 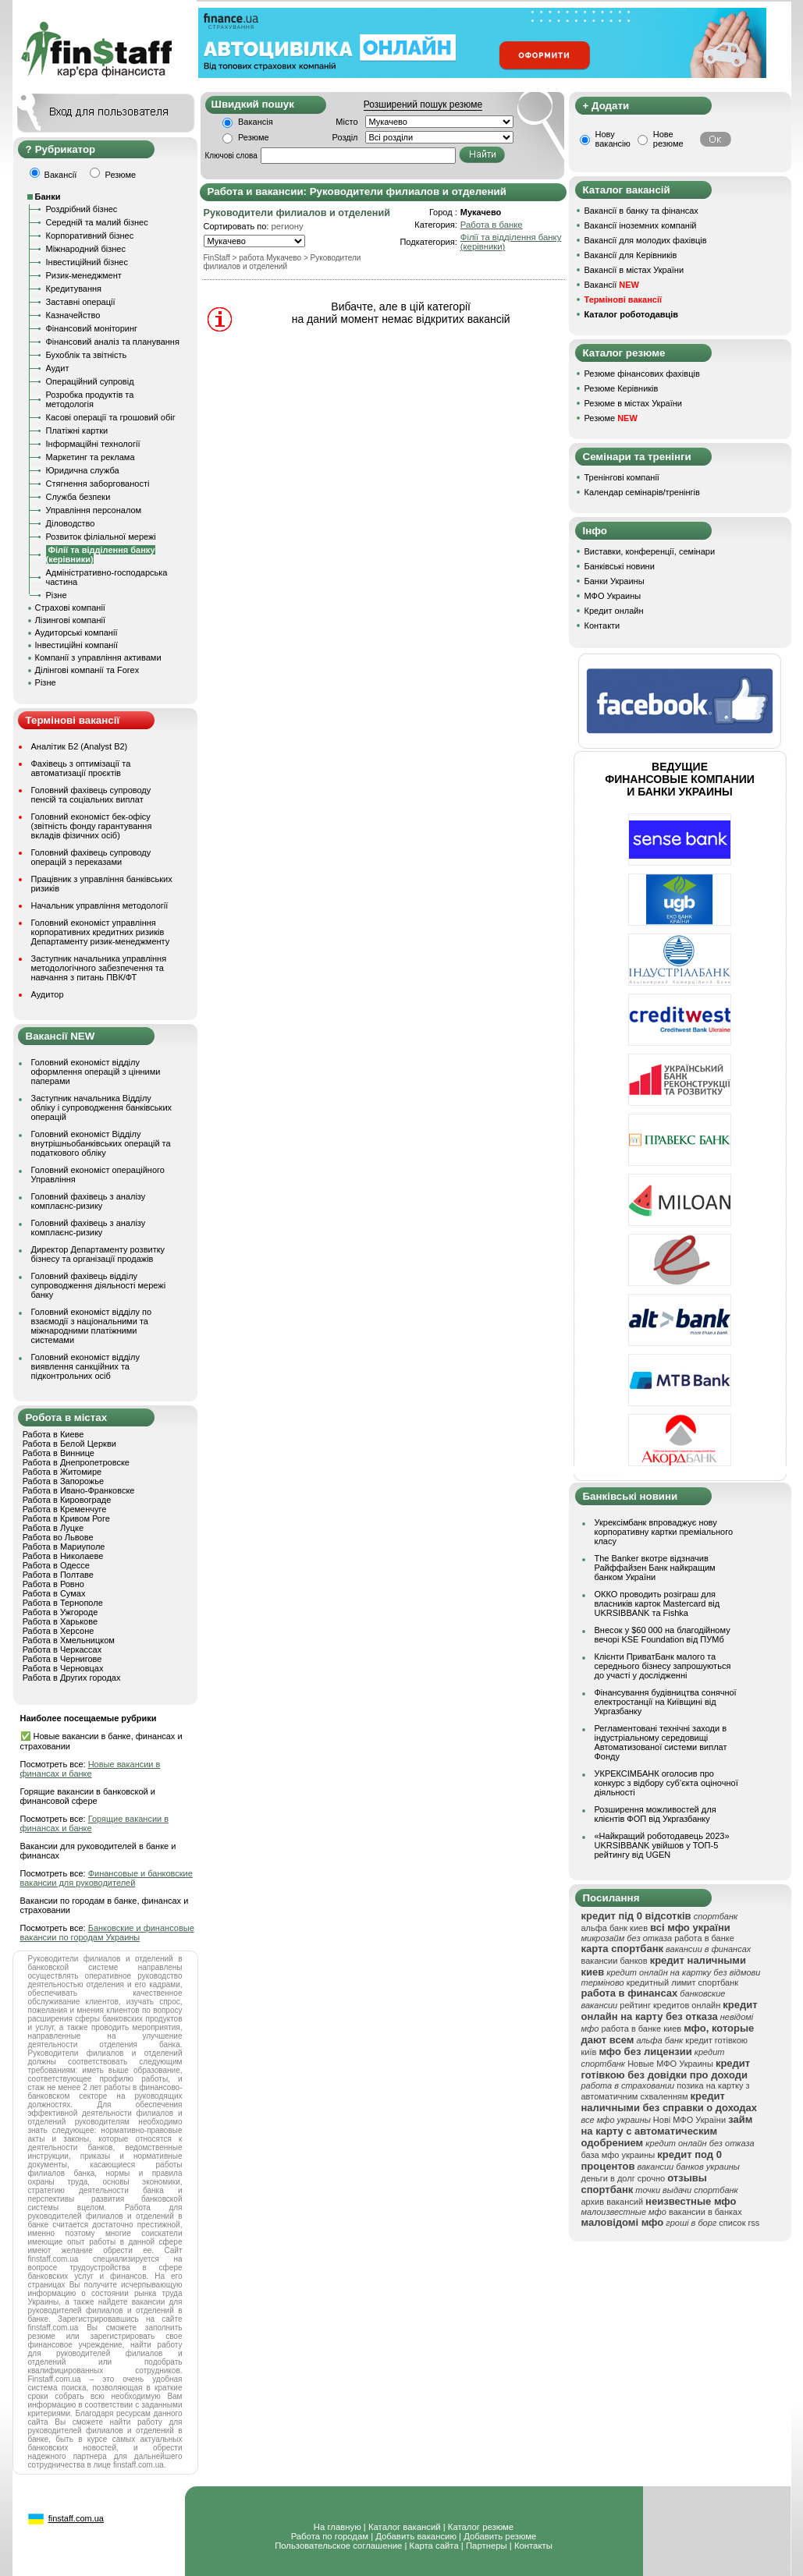 What do you see at coordinates (739, 2222) in the screenshot?
I see `список rss` at bounding box center [739, 2222].